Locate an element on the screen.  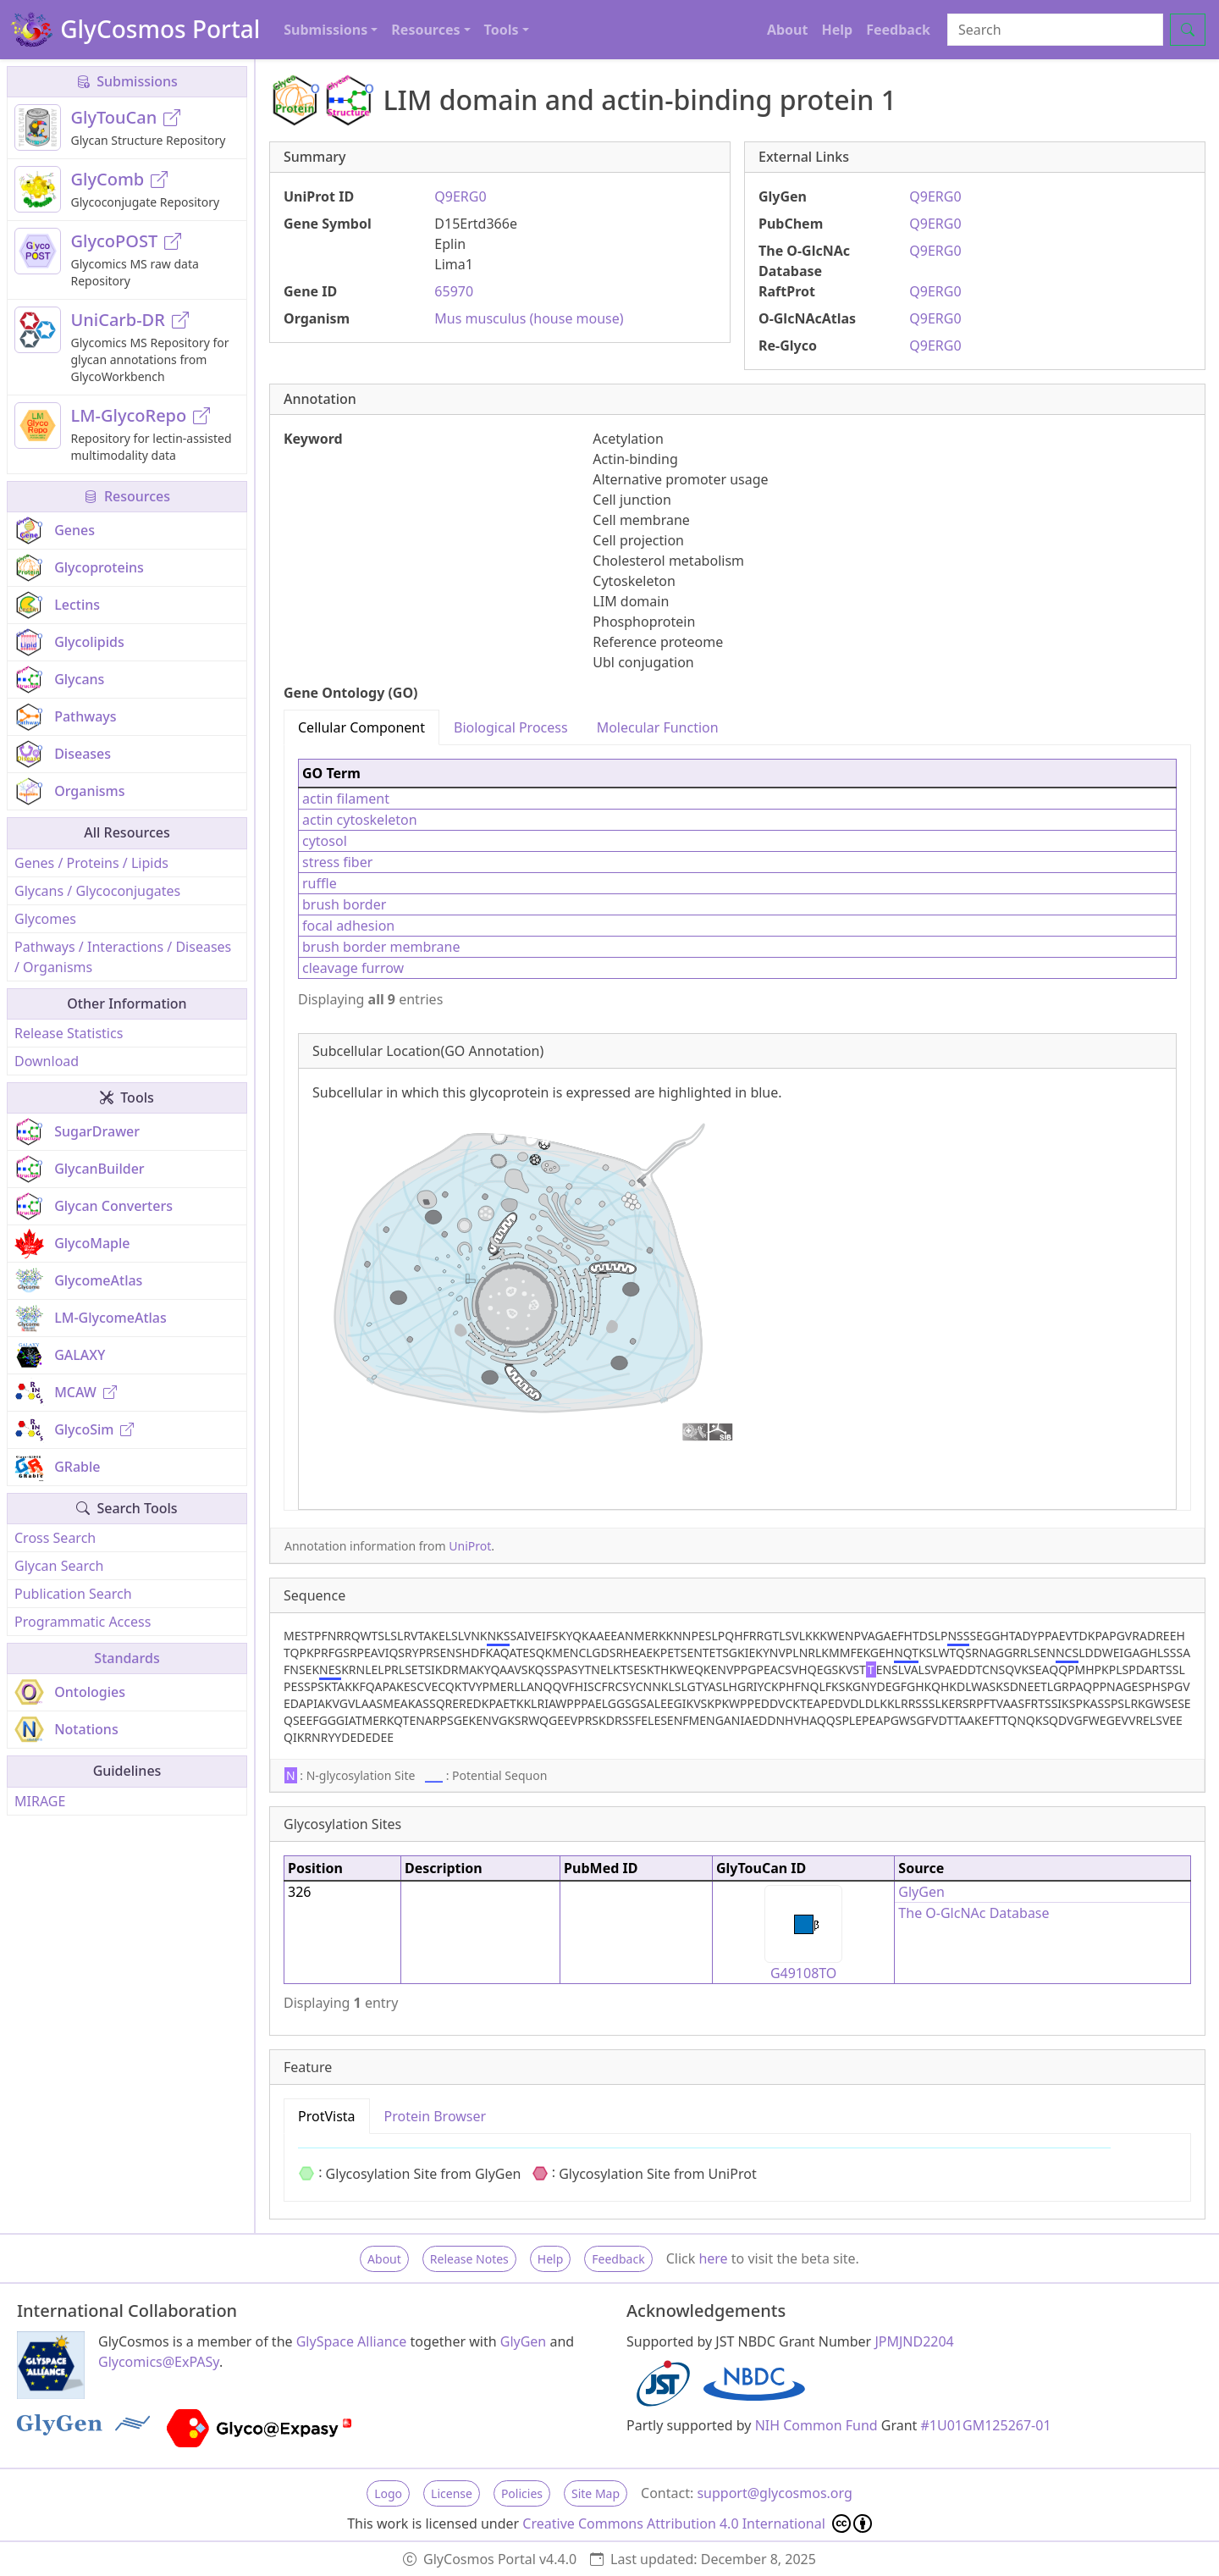
actin filament is located at coordinates (345, 798).